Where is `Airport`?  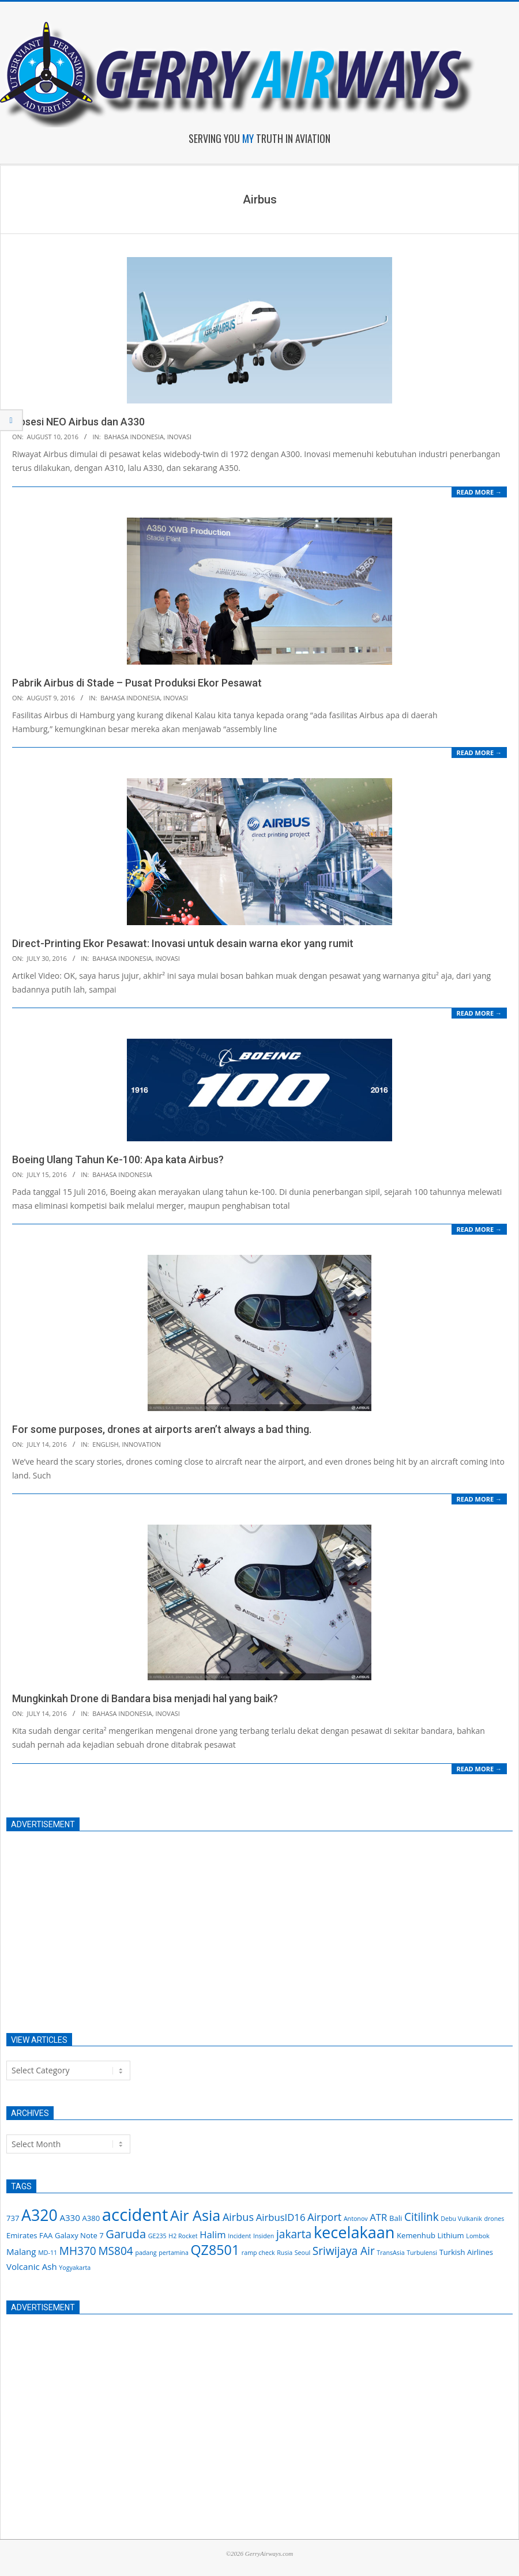
Airport is located at coordinates (324, 2217).